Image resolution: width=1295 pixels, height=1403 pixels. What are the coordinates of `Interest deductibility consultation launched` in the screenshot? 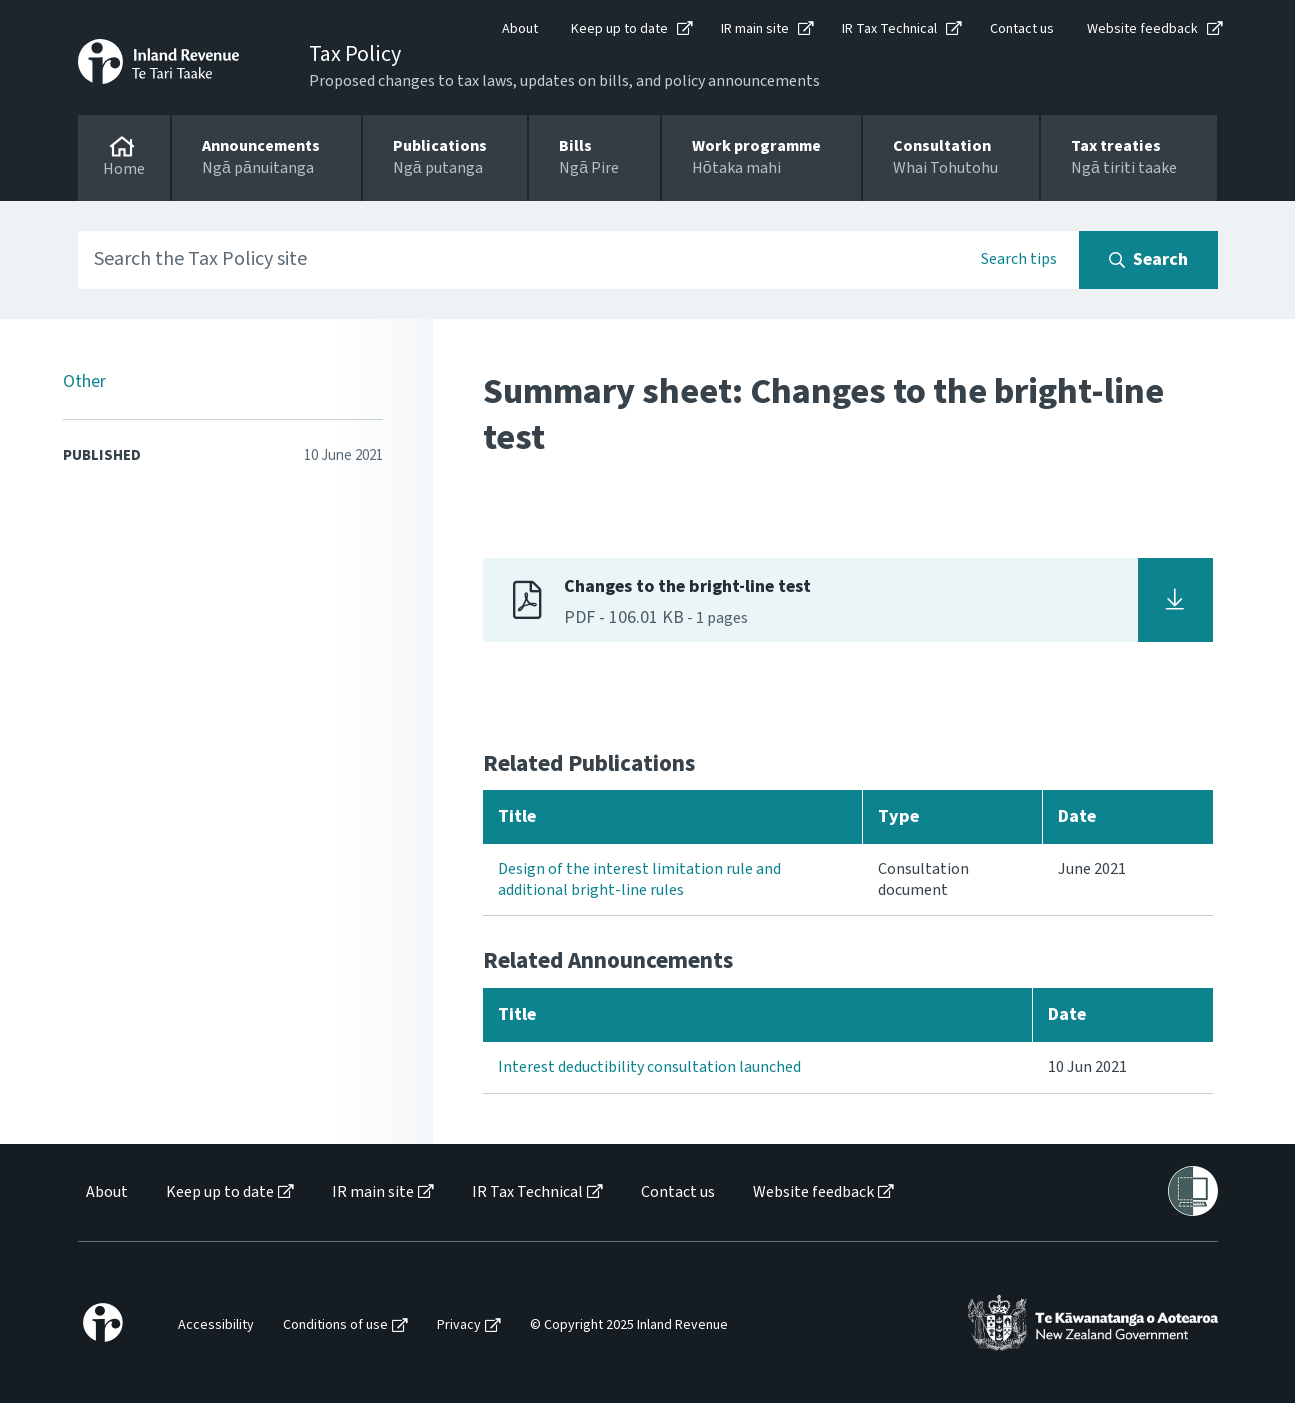 It's located at (649, 1067).